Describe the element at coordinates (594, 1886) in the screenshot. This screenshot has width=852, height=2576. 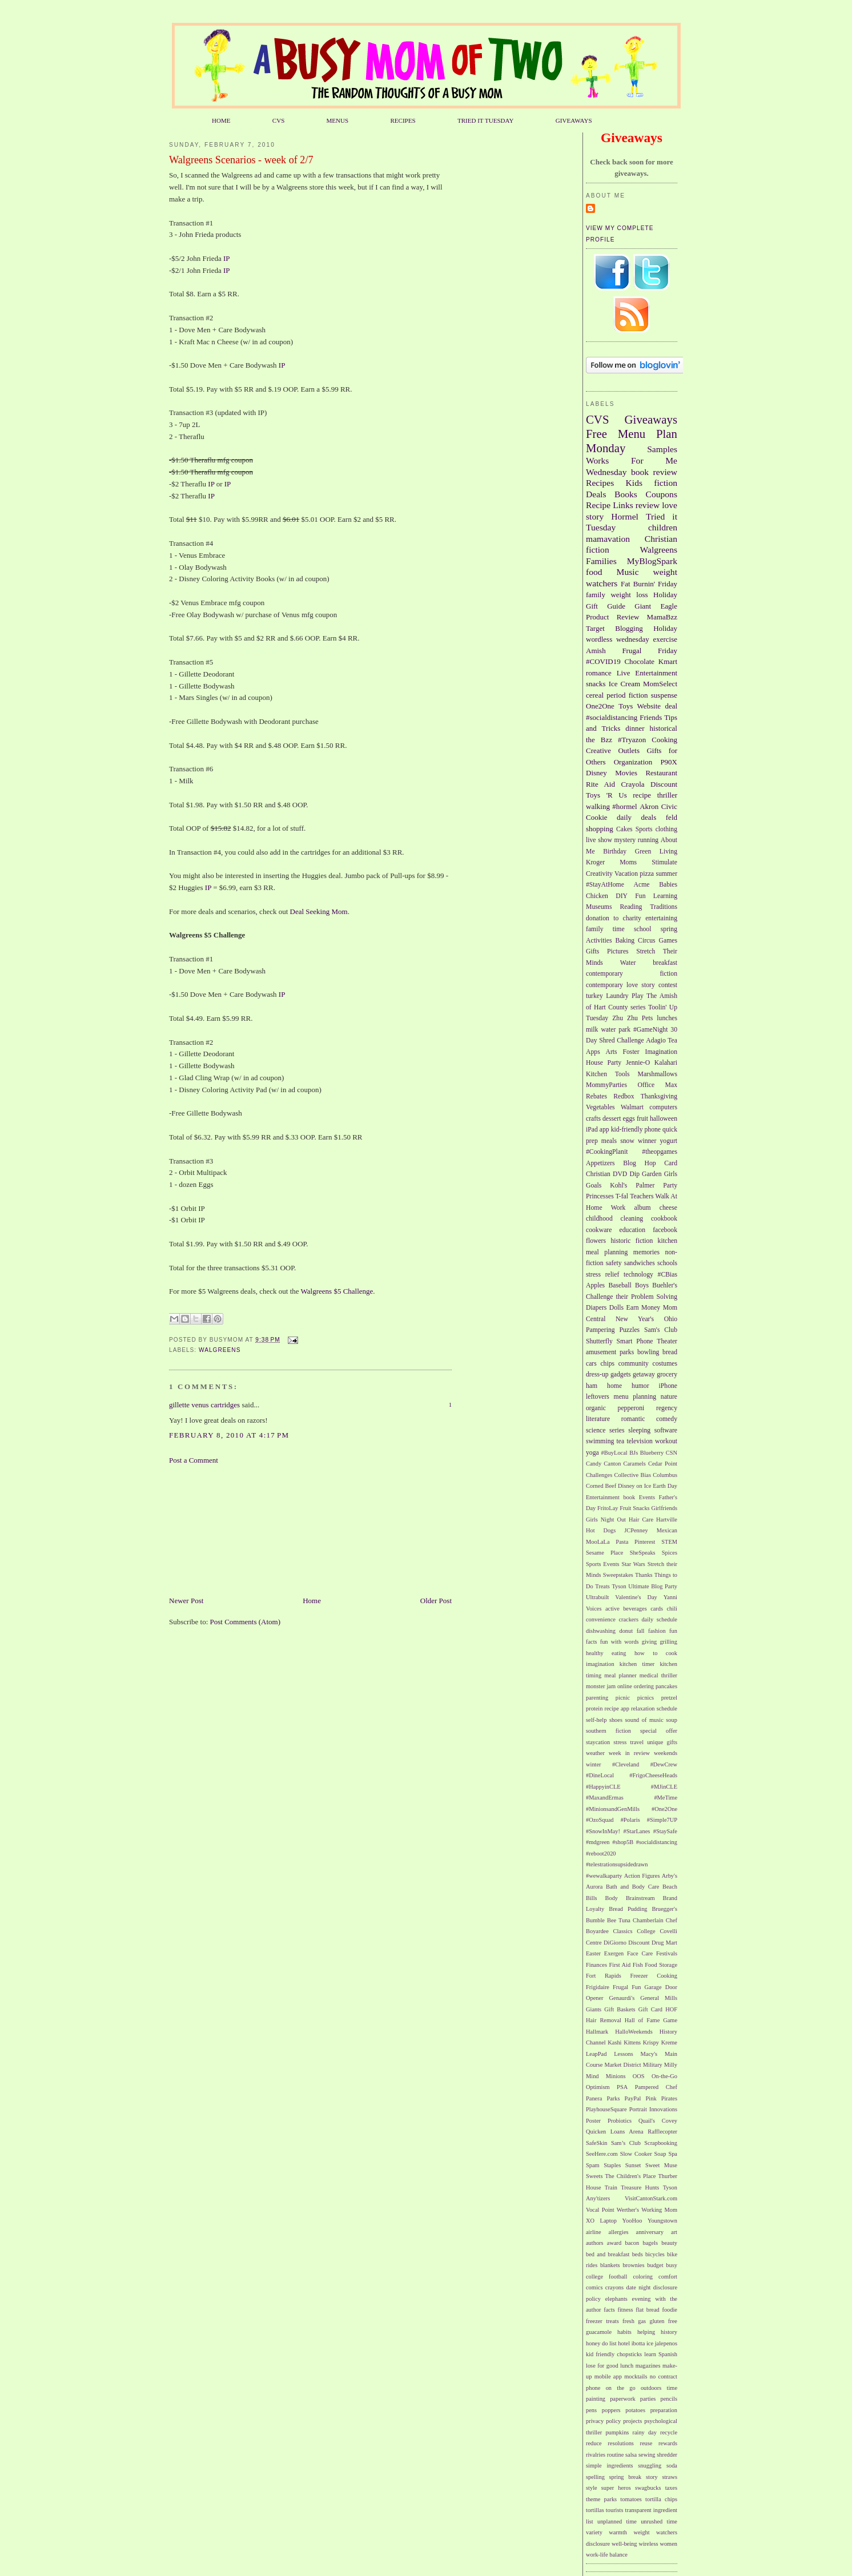
I see `Aurora` at that location.